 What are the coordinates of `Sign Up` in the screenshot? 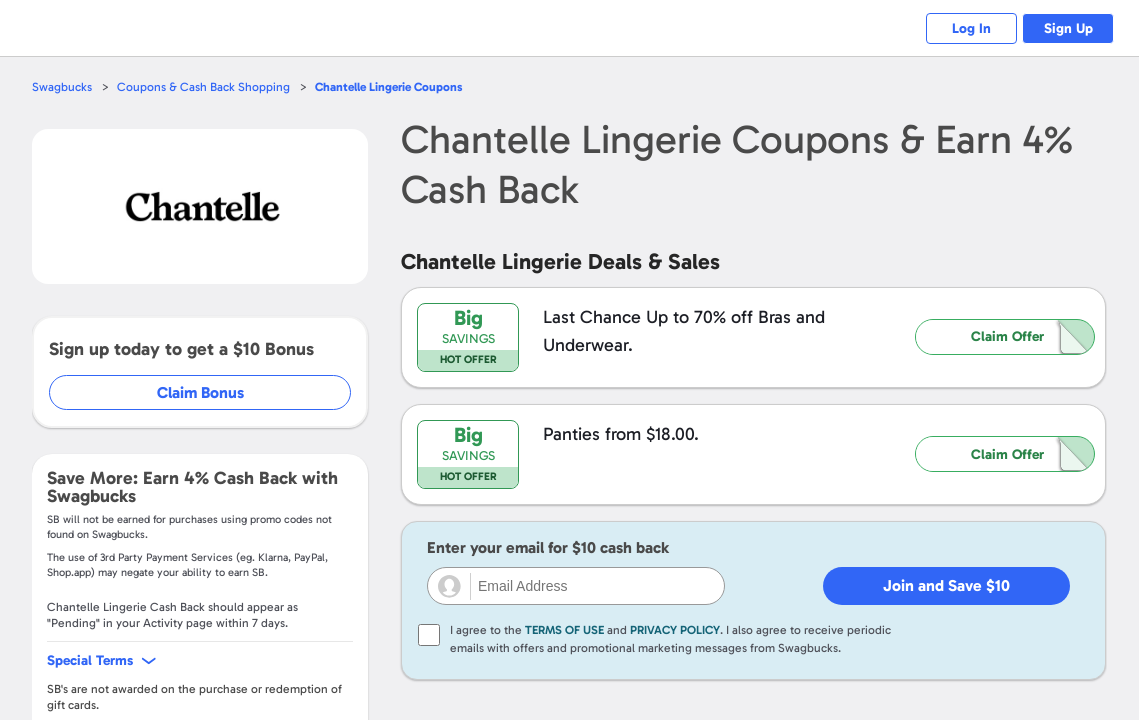 It's located at (1064, 28).